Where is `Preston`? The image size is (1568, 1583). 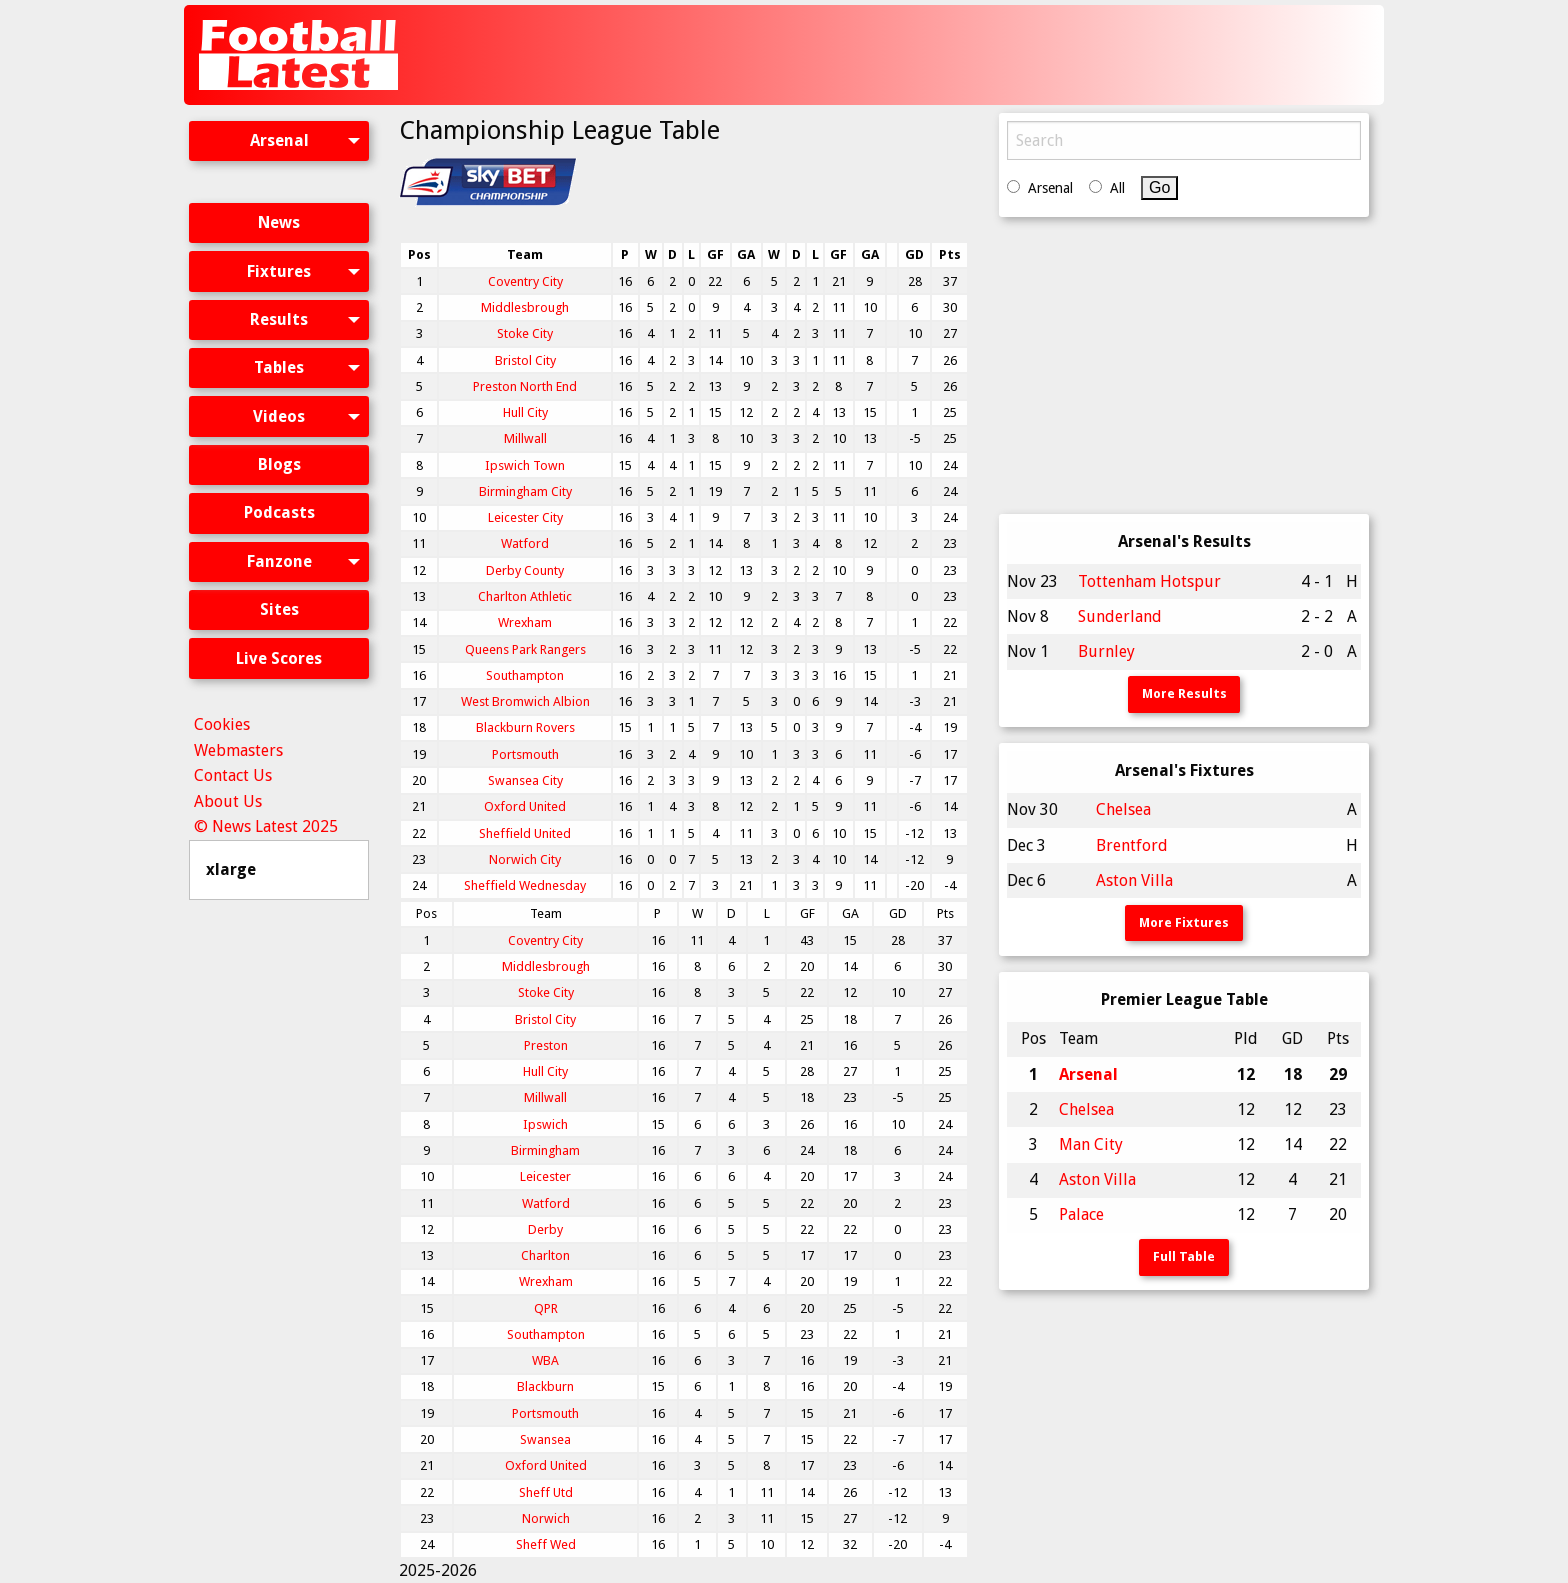
Preston is located at coordinates (546, 1045).